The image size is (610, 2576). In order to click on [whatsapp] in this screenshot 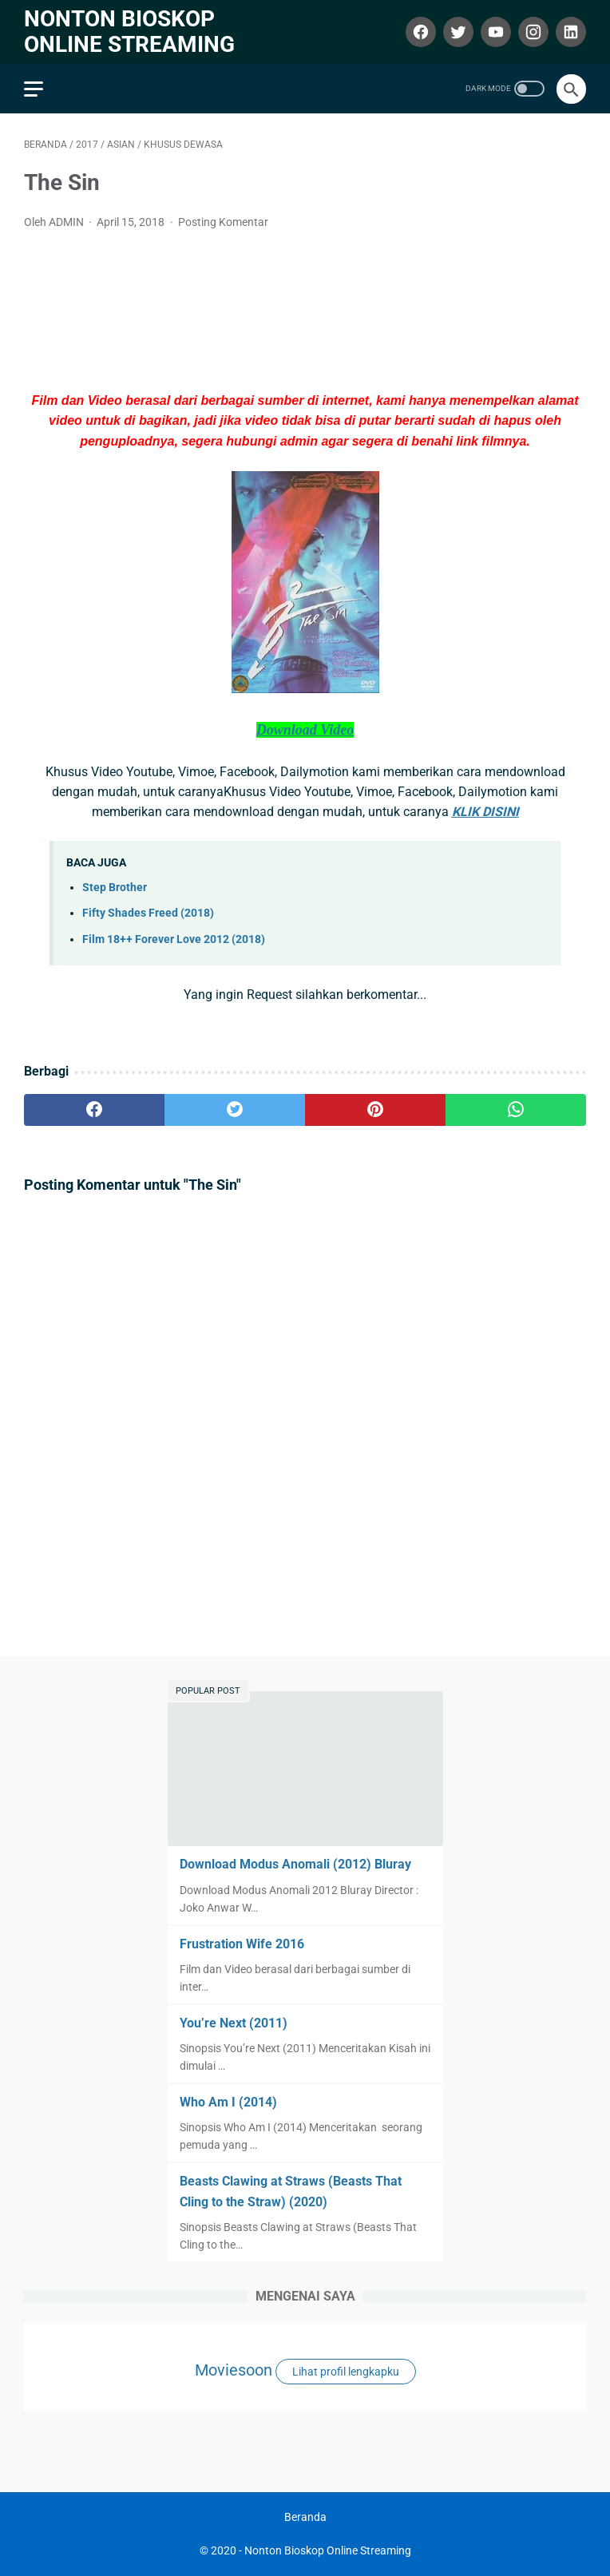, I will do `click(516, 1110)`.